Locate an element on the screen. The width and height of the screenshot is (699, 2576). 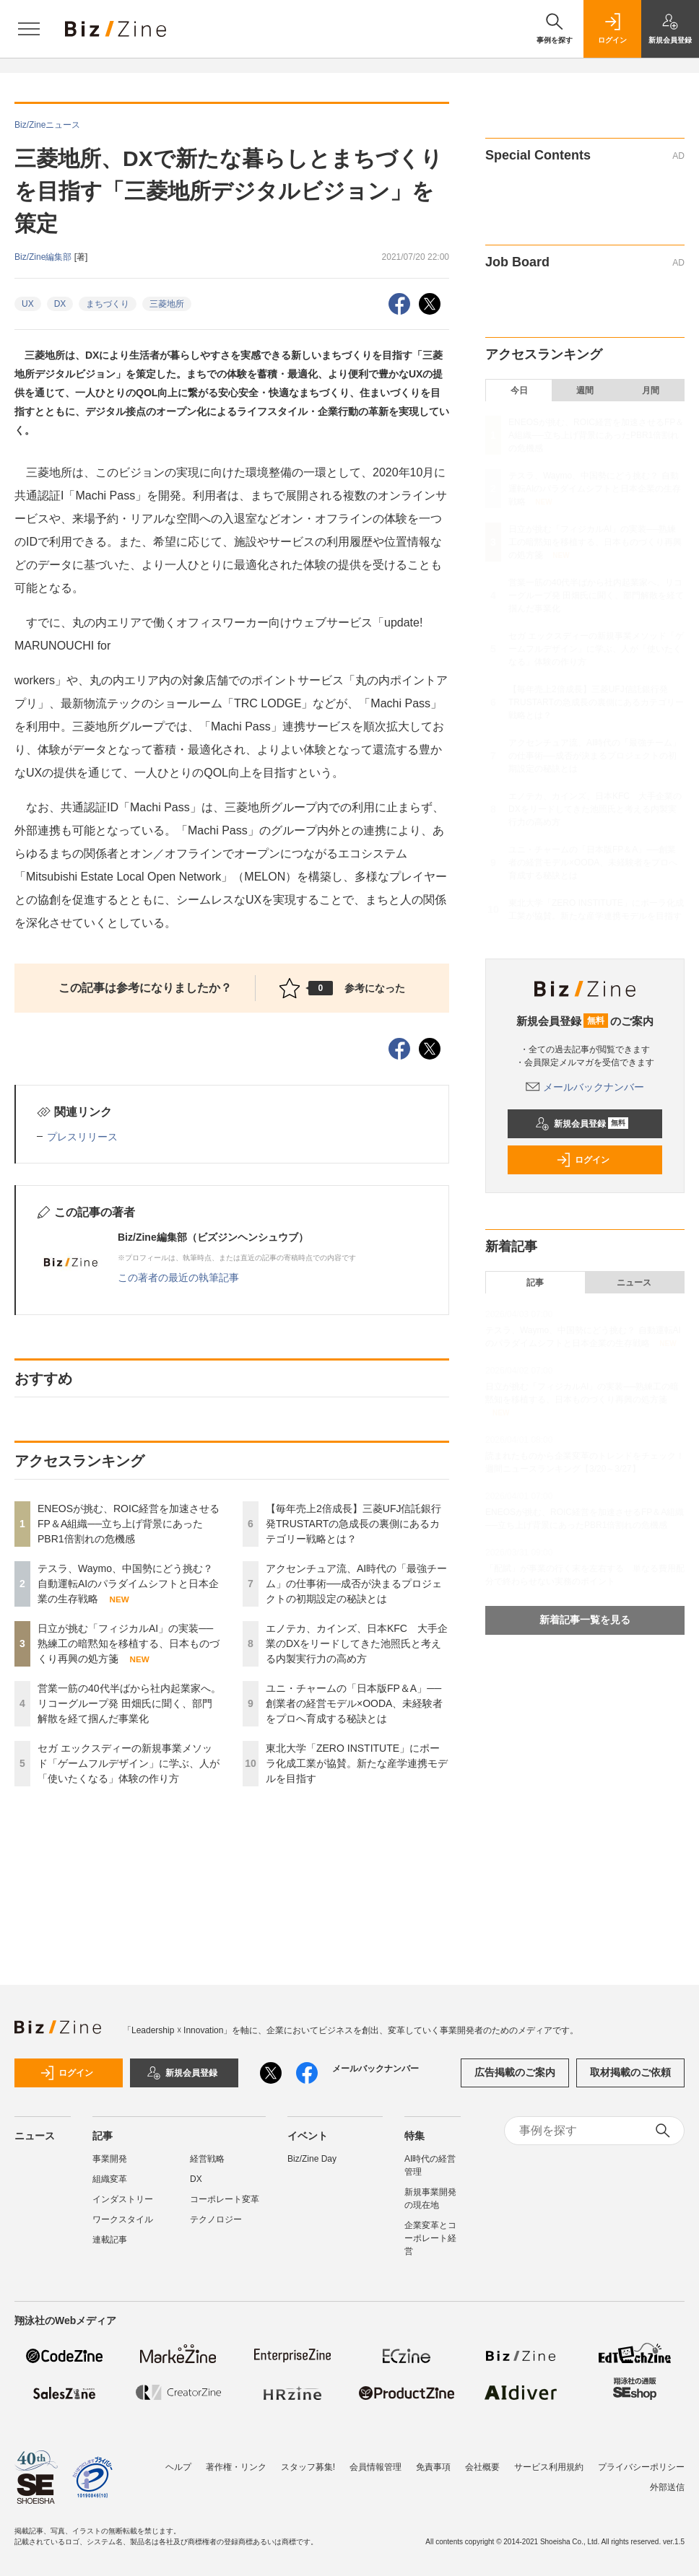
インダストリー is located at coordinates (122, 2199).